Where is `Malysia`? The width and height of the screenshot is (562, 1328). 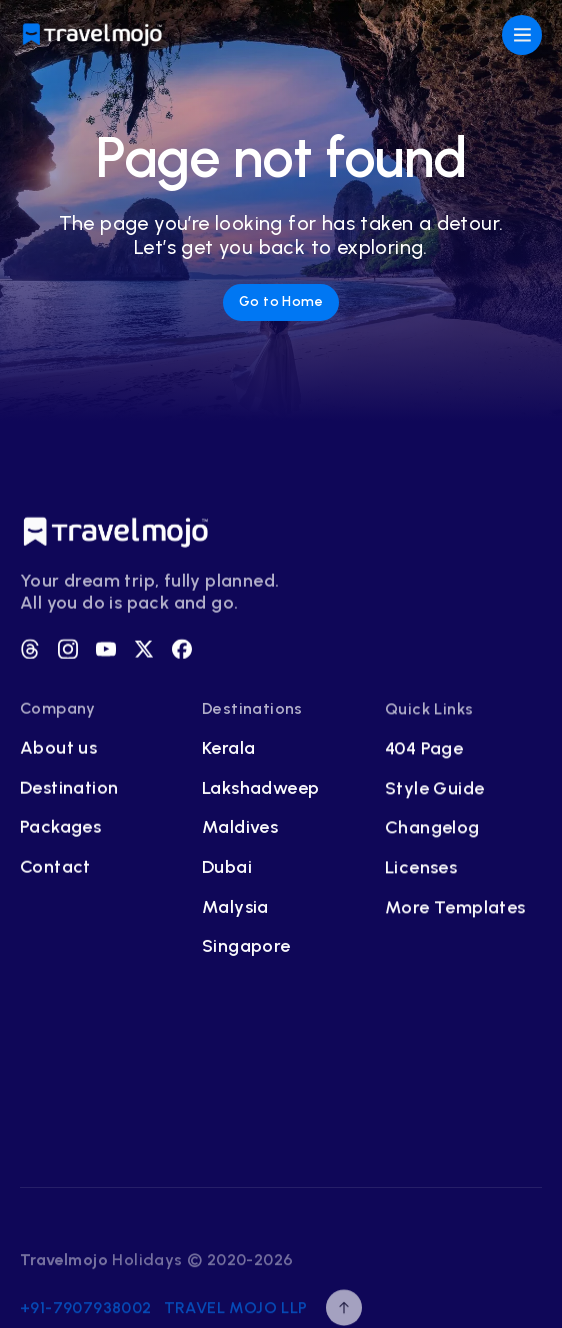
Malysia is located at coordinates (235, 909).